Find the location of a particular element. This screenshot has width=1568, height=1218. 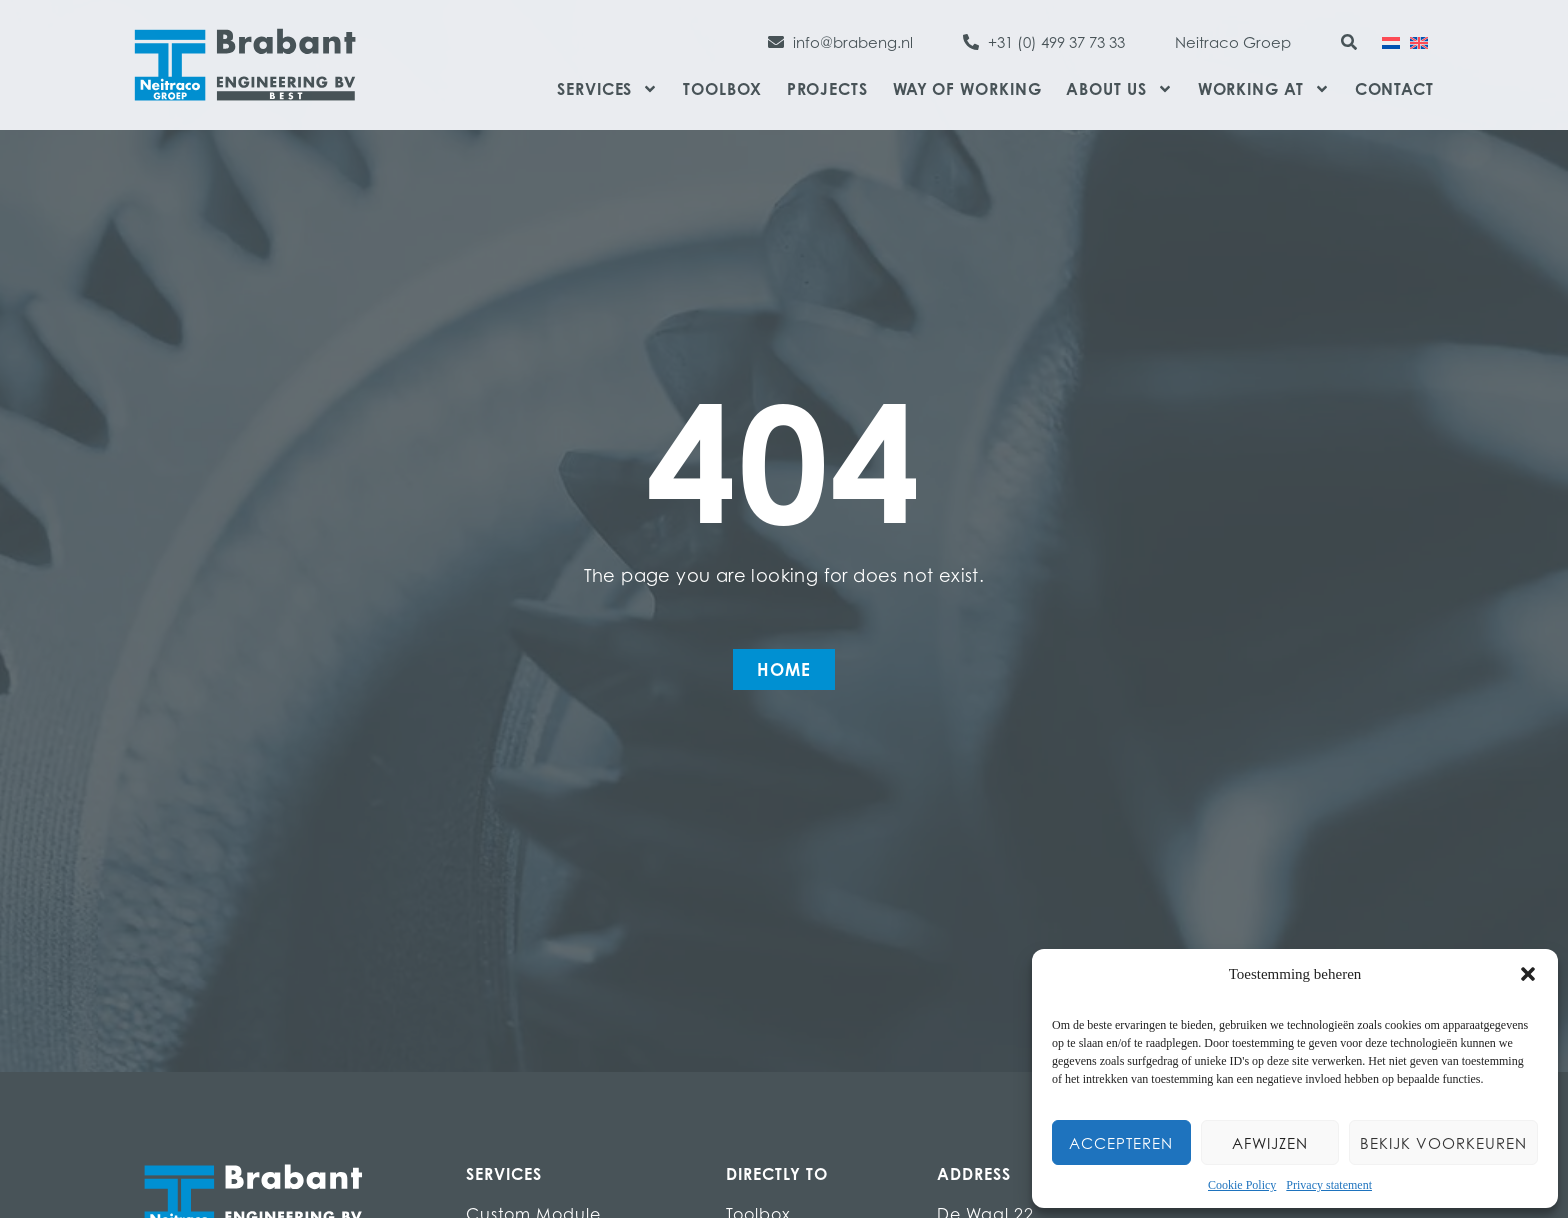

Way of Working is located at coordinates (967, 89).